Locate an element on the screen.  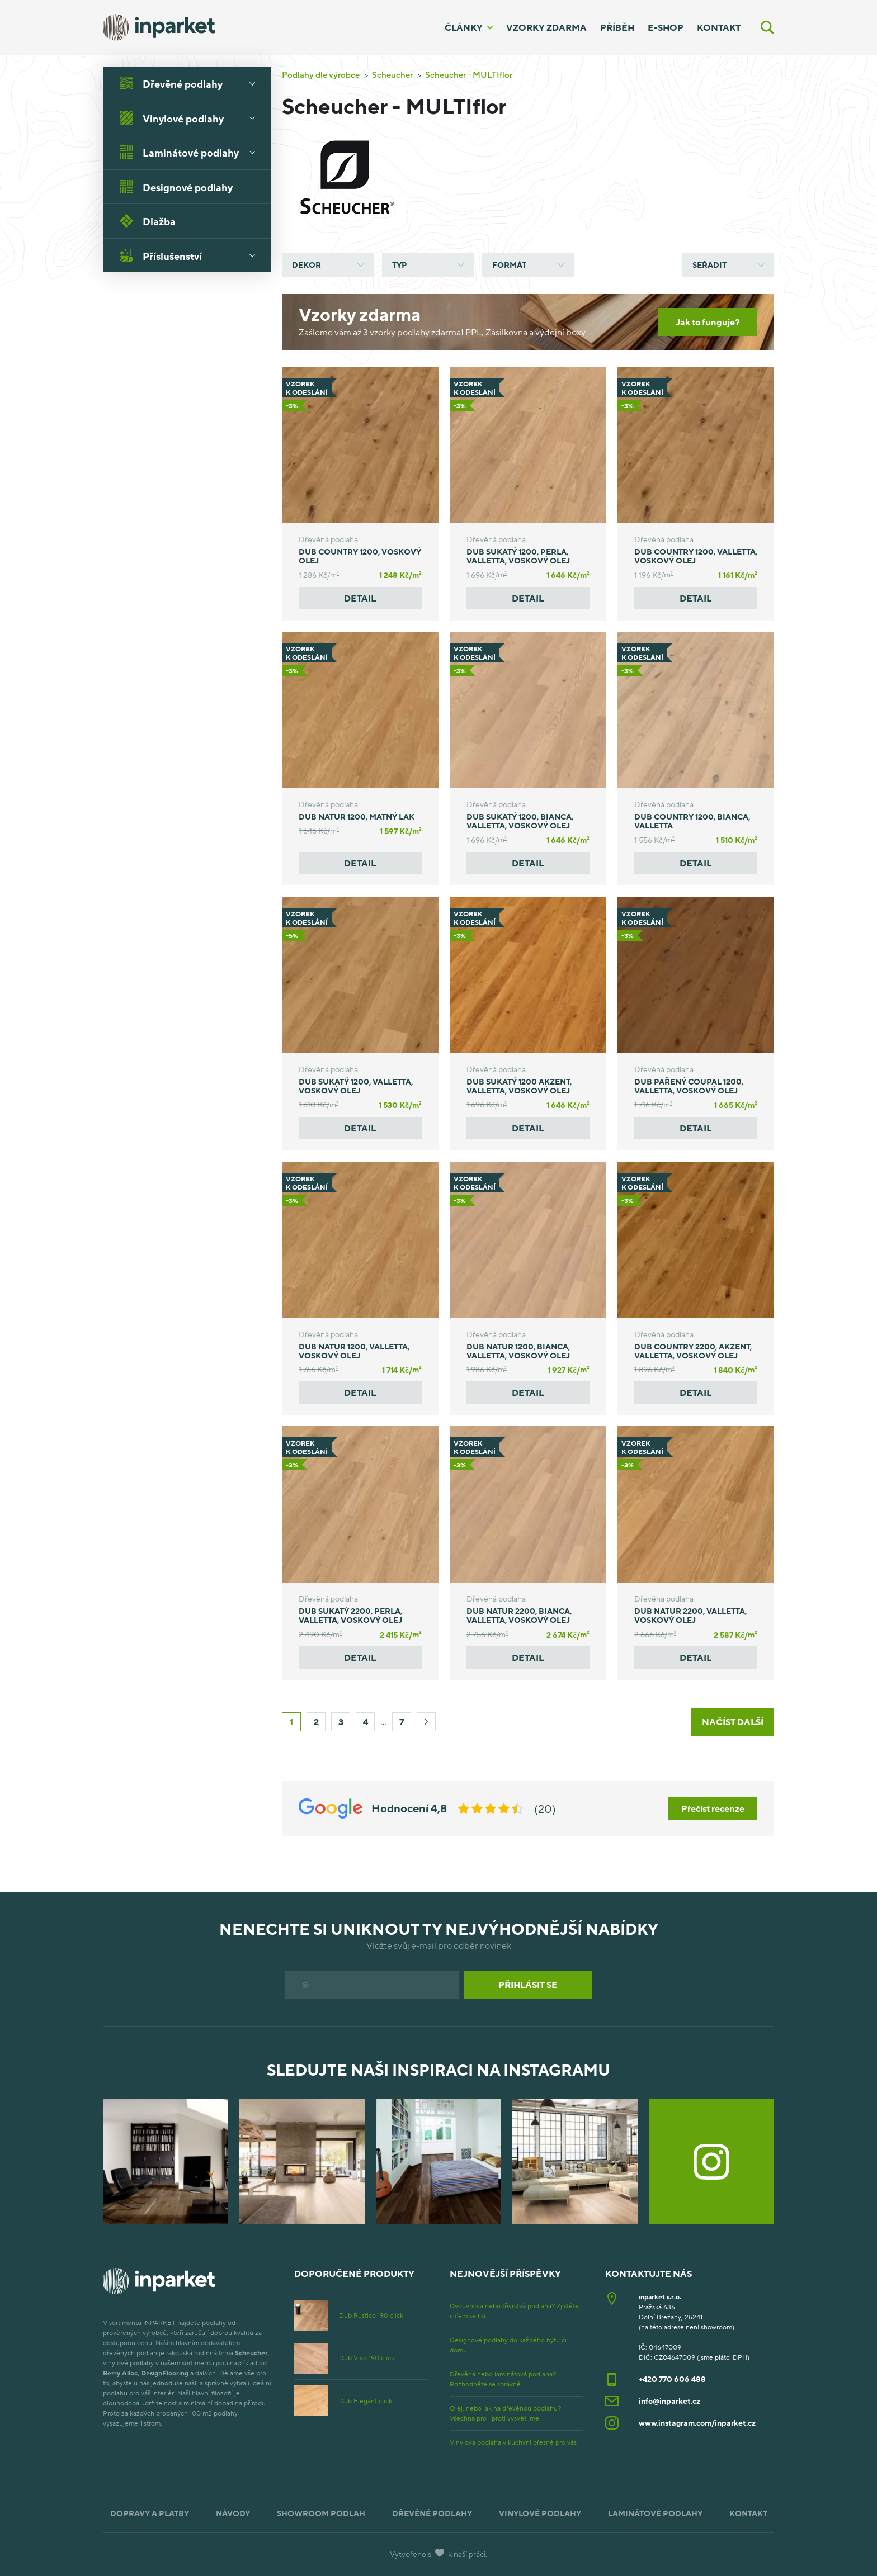
Scheucher - MULTIflor is located at coordinates (468, 74).